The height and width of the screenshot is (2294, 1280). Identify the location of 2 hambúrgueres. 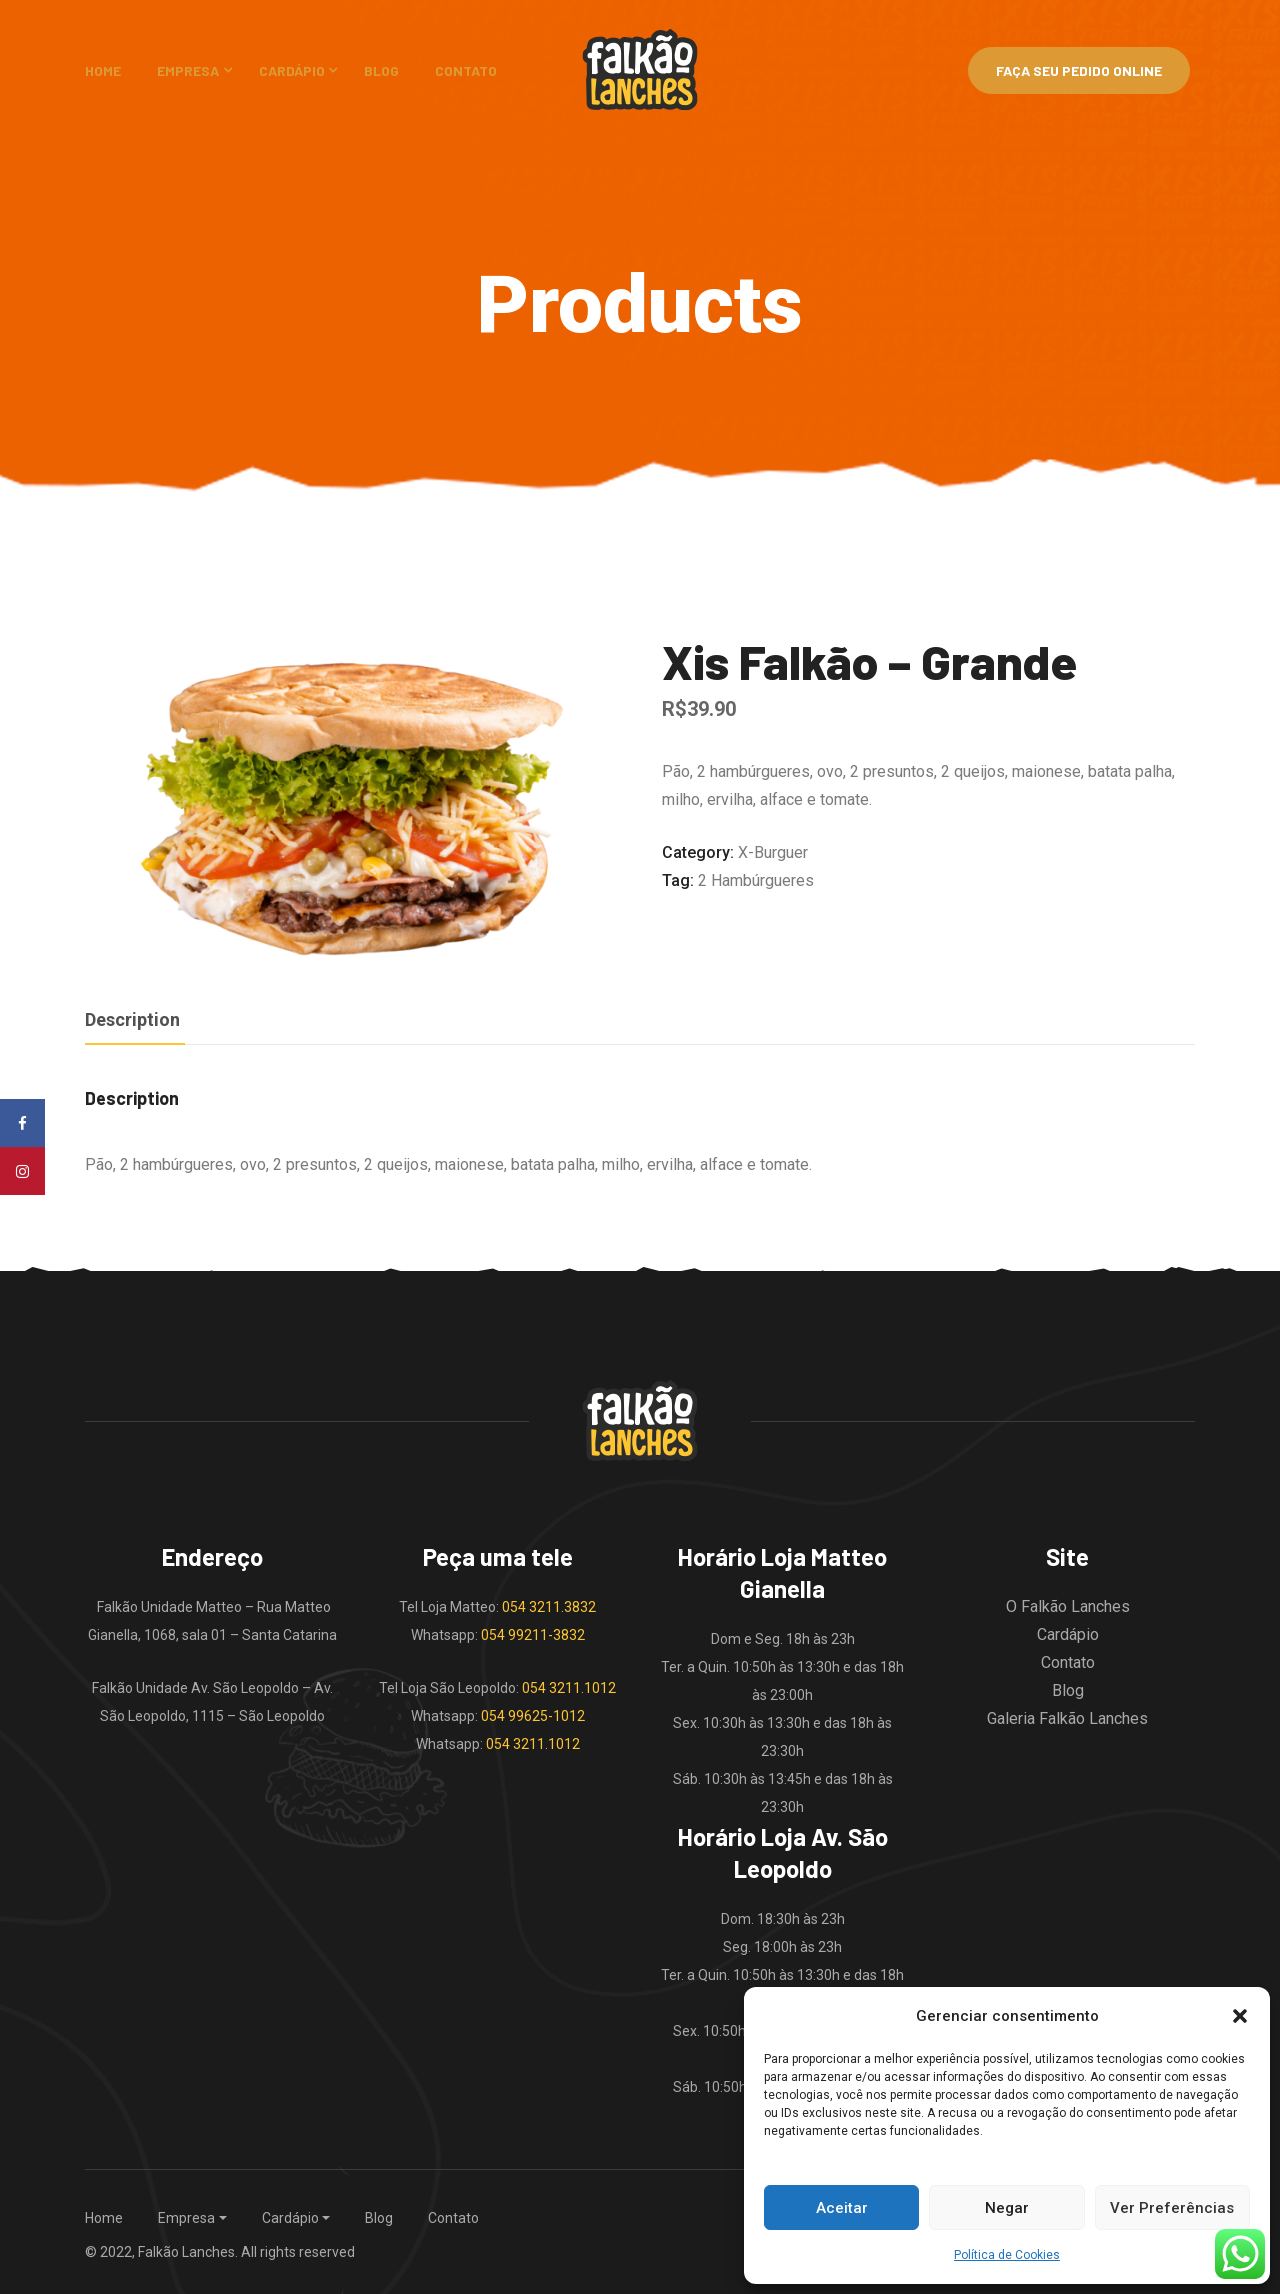
(756, 880).